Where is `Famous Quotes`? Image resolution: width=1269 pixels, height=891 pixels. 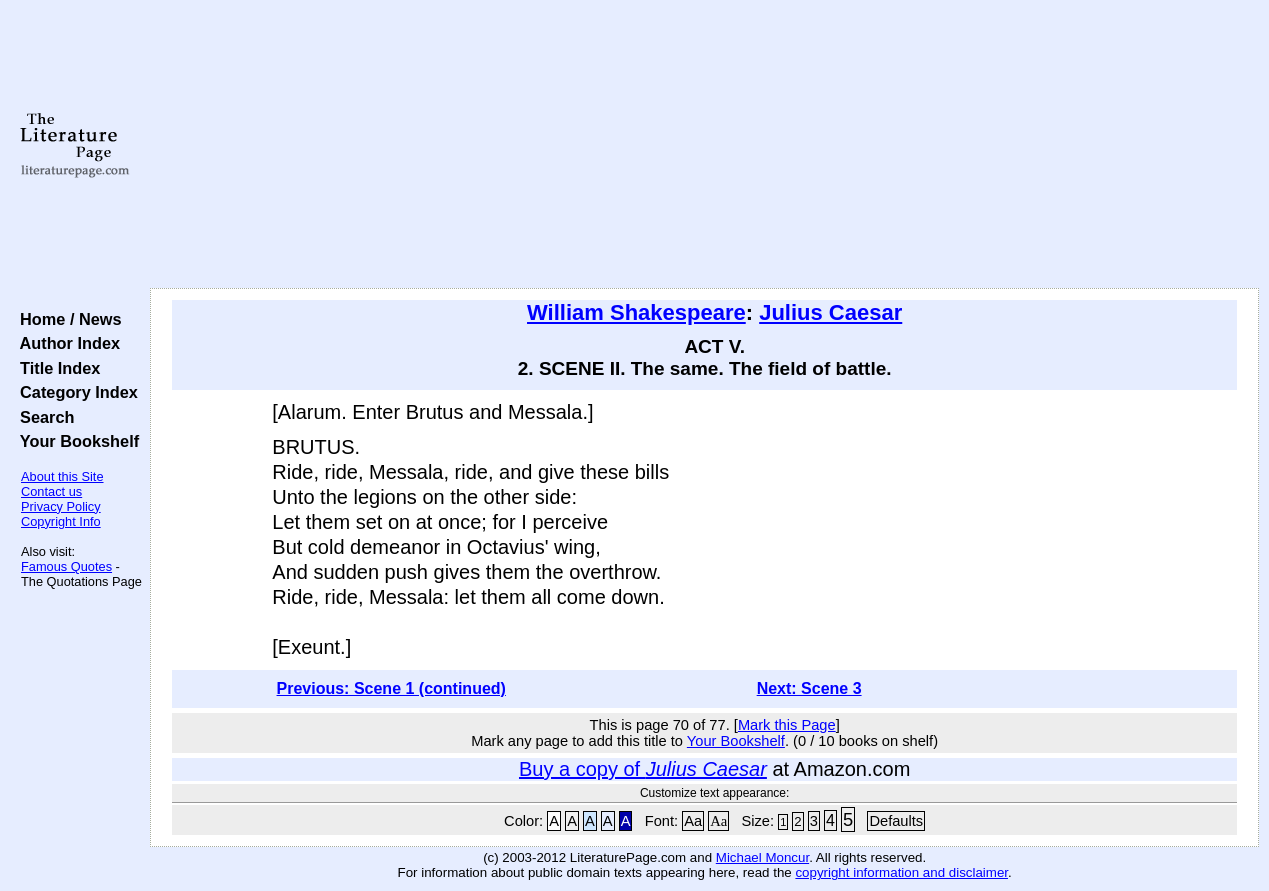 Famous Quotes is located at coordinates (66, 566).